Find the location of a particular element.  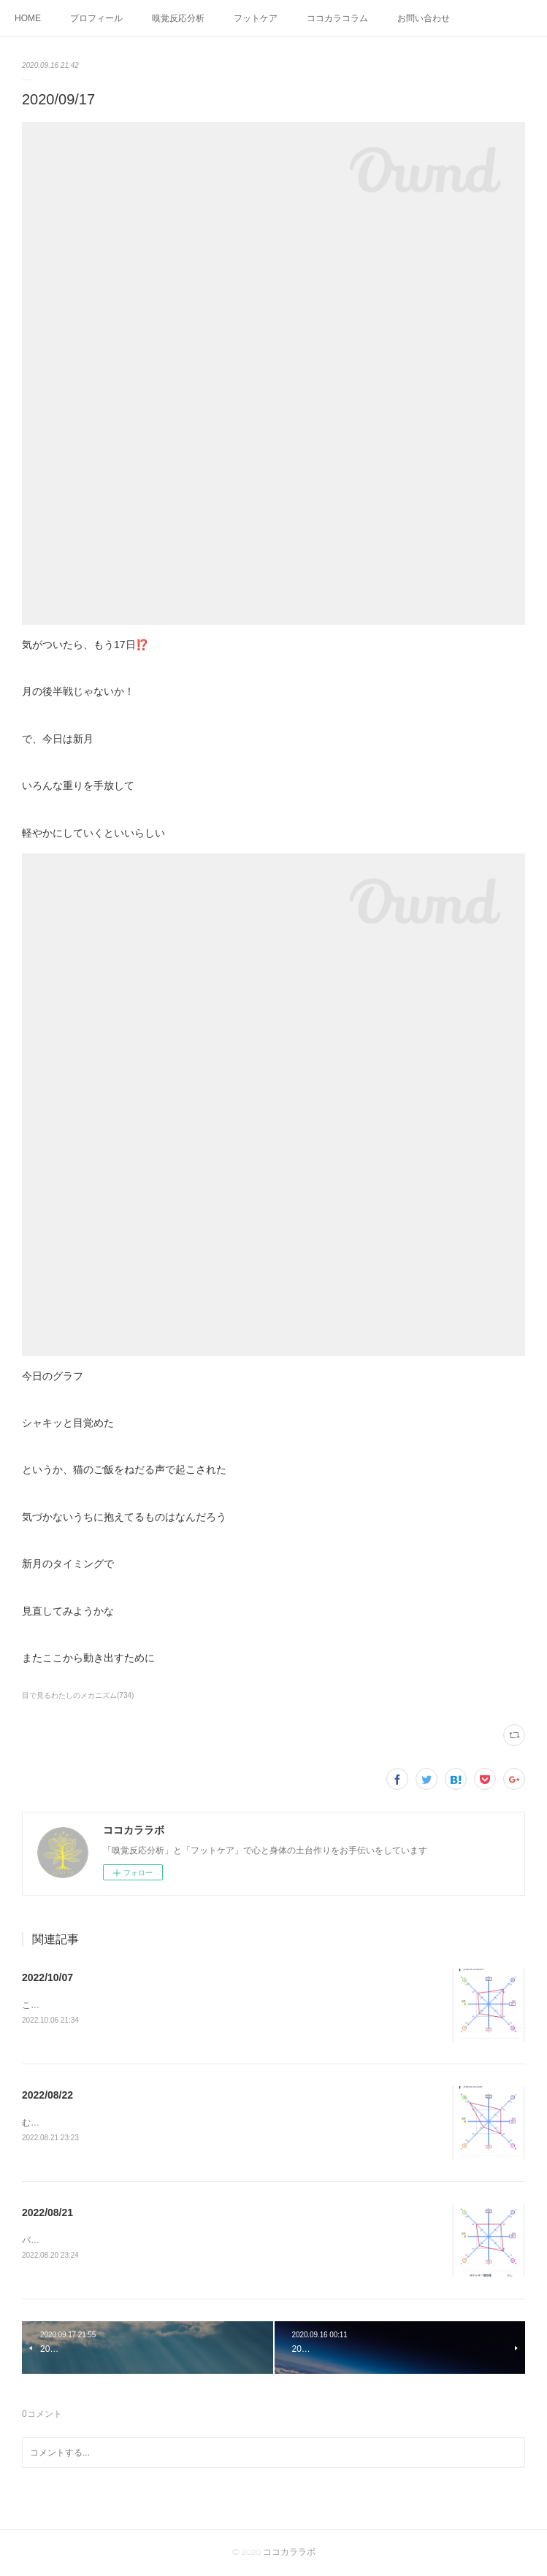

むくみを感じる朝こんな日はバランスを取るために骨盤体操してみよう is located at coordinates (162, 2124).